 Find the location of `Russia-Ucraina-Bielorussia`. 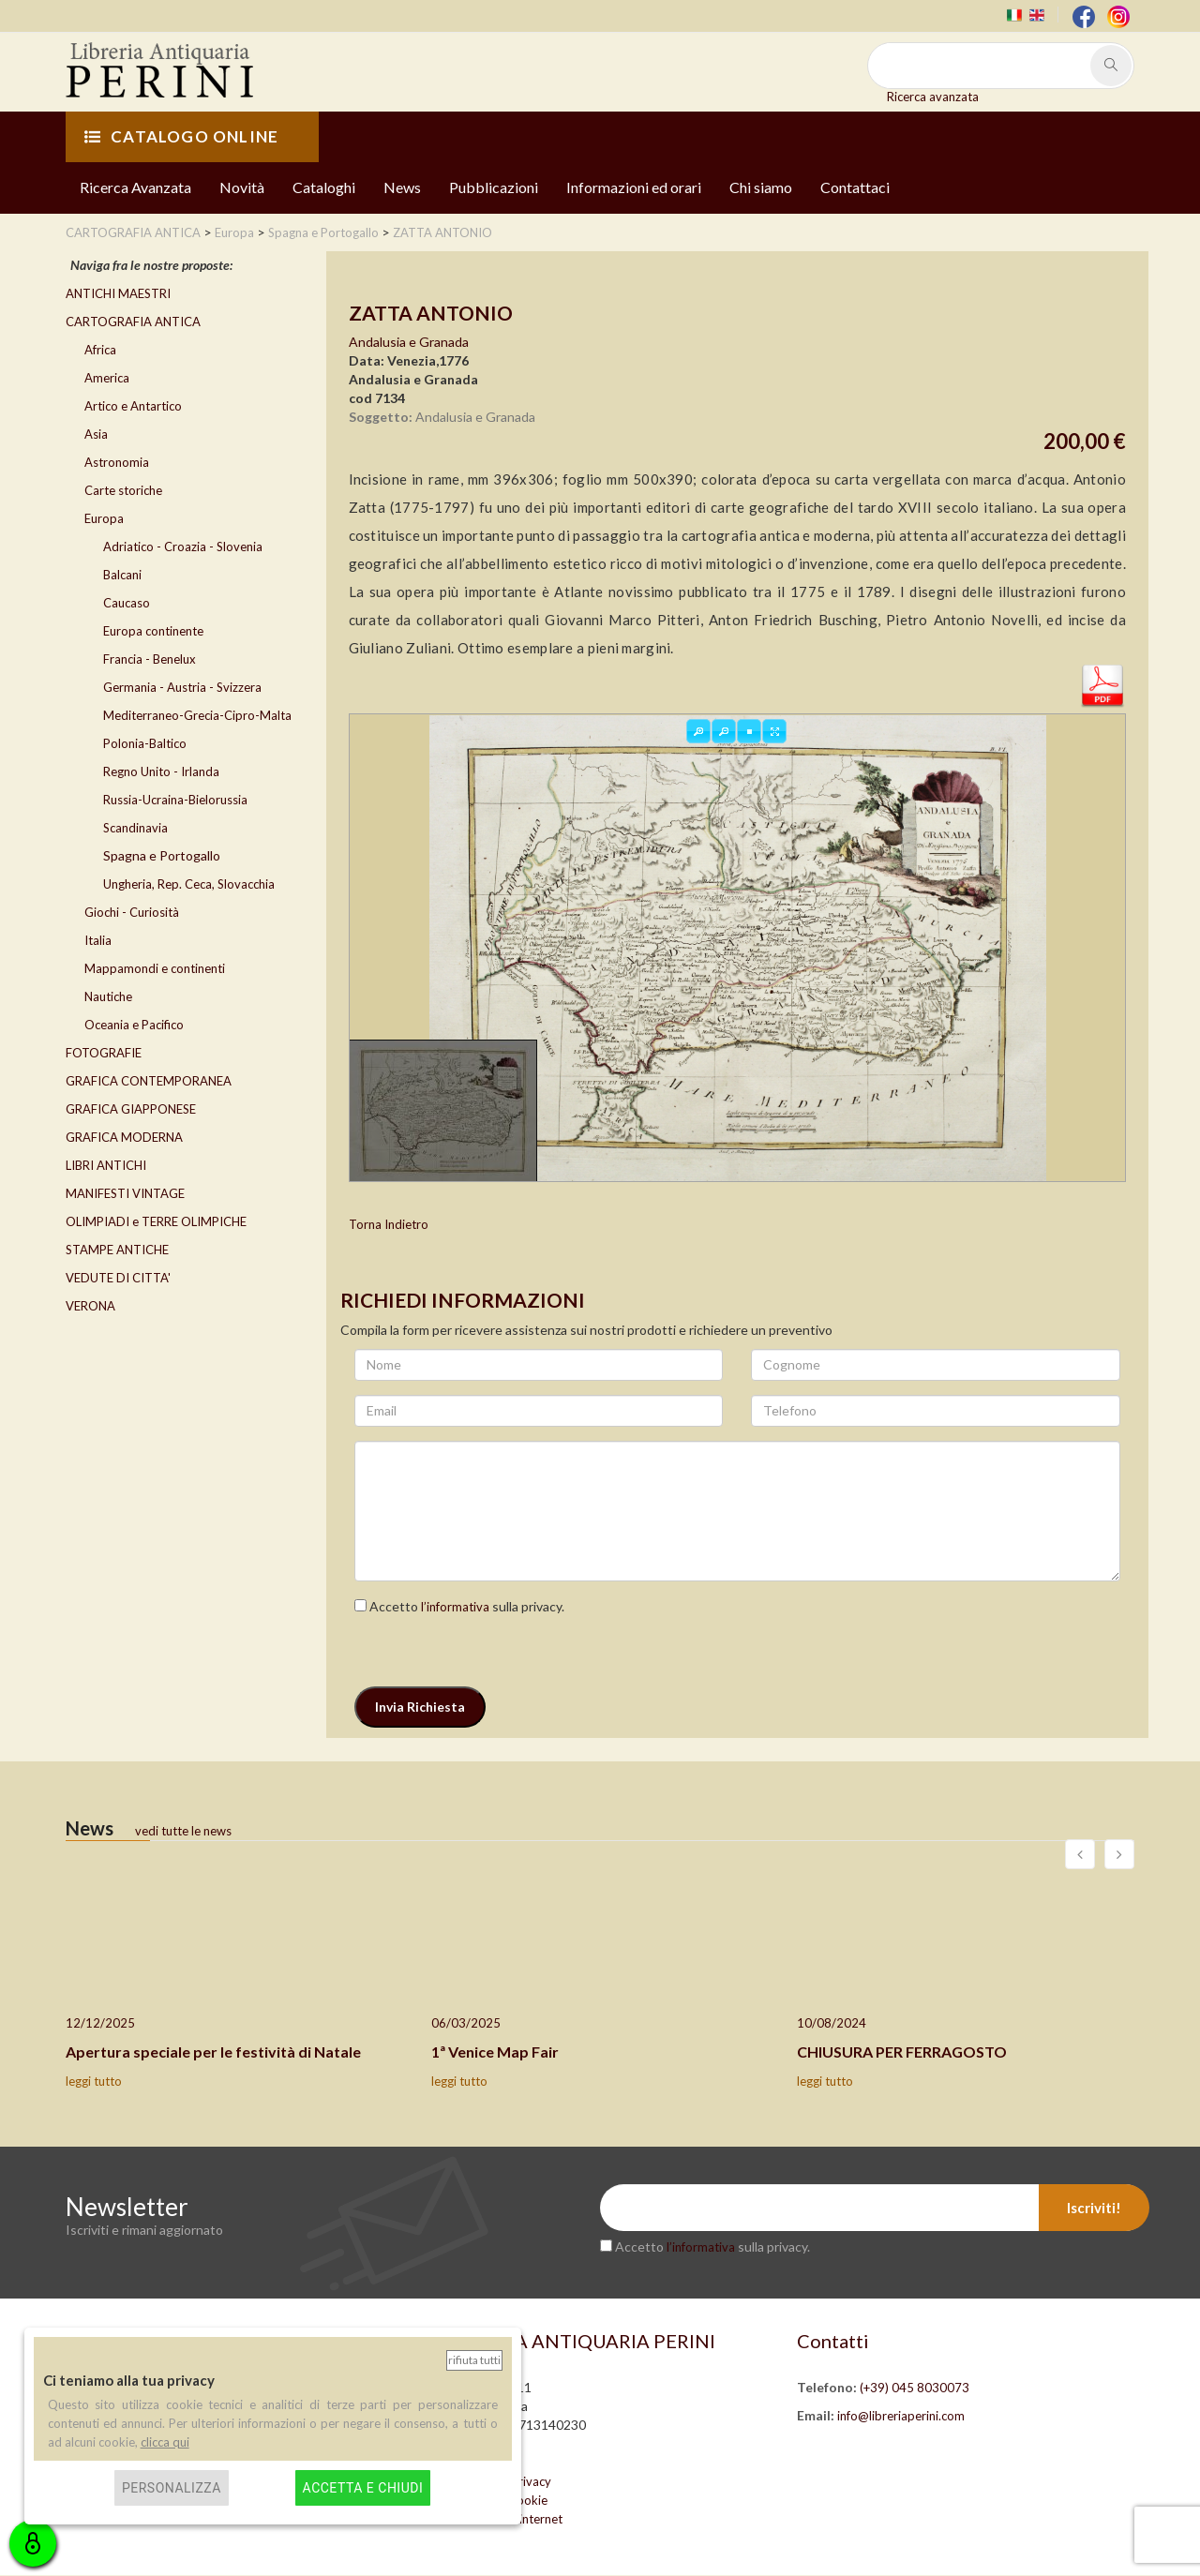

Russia-Ucraina-Bielorussia is located at coordinates (175, 799).